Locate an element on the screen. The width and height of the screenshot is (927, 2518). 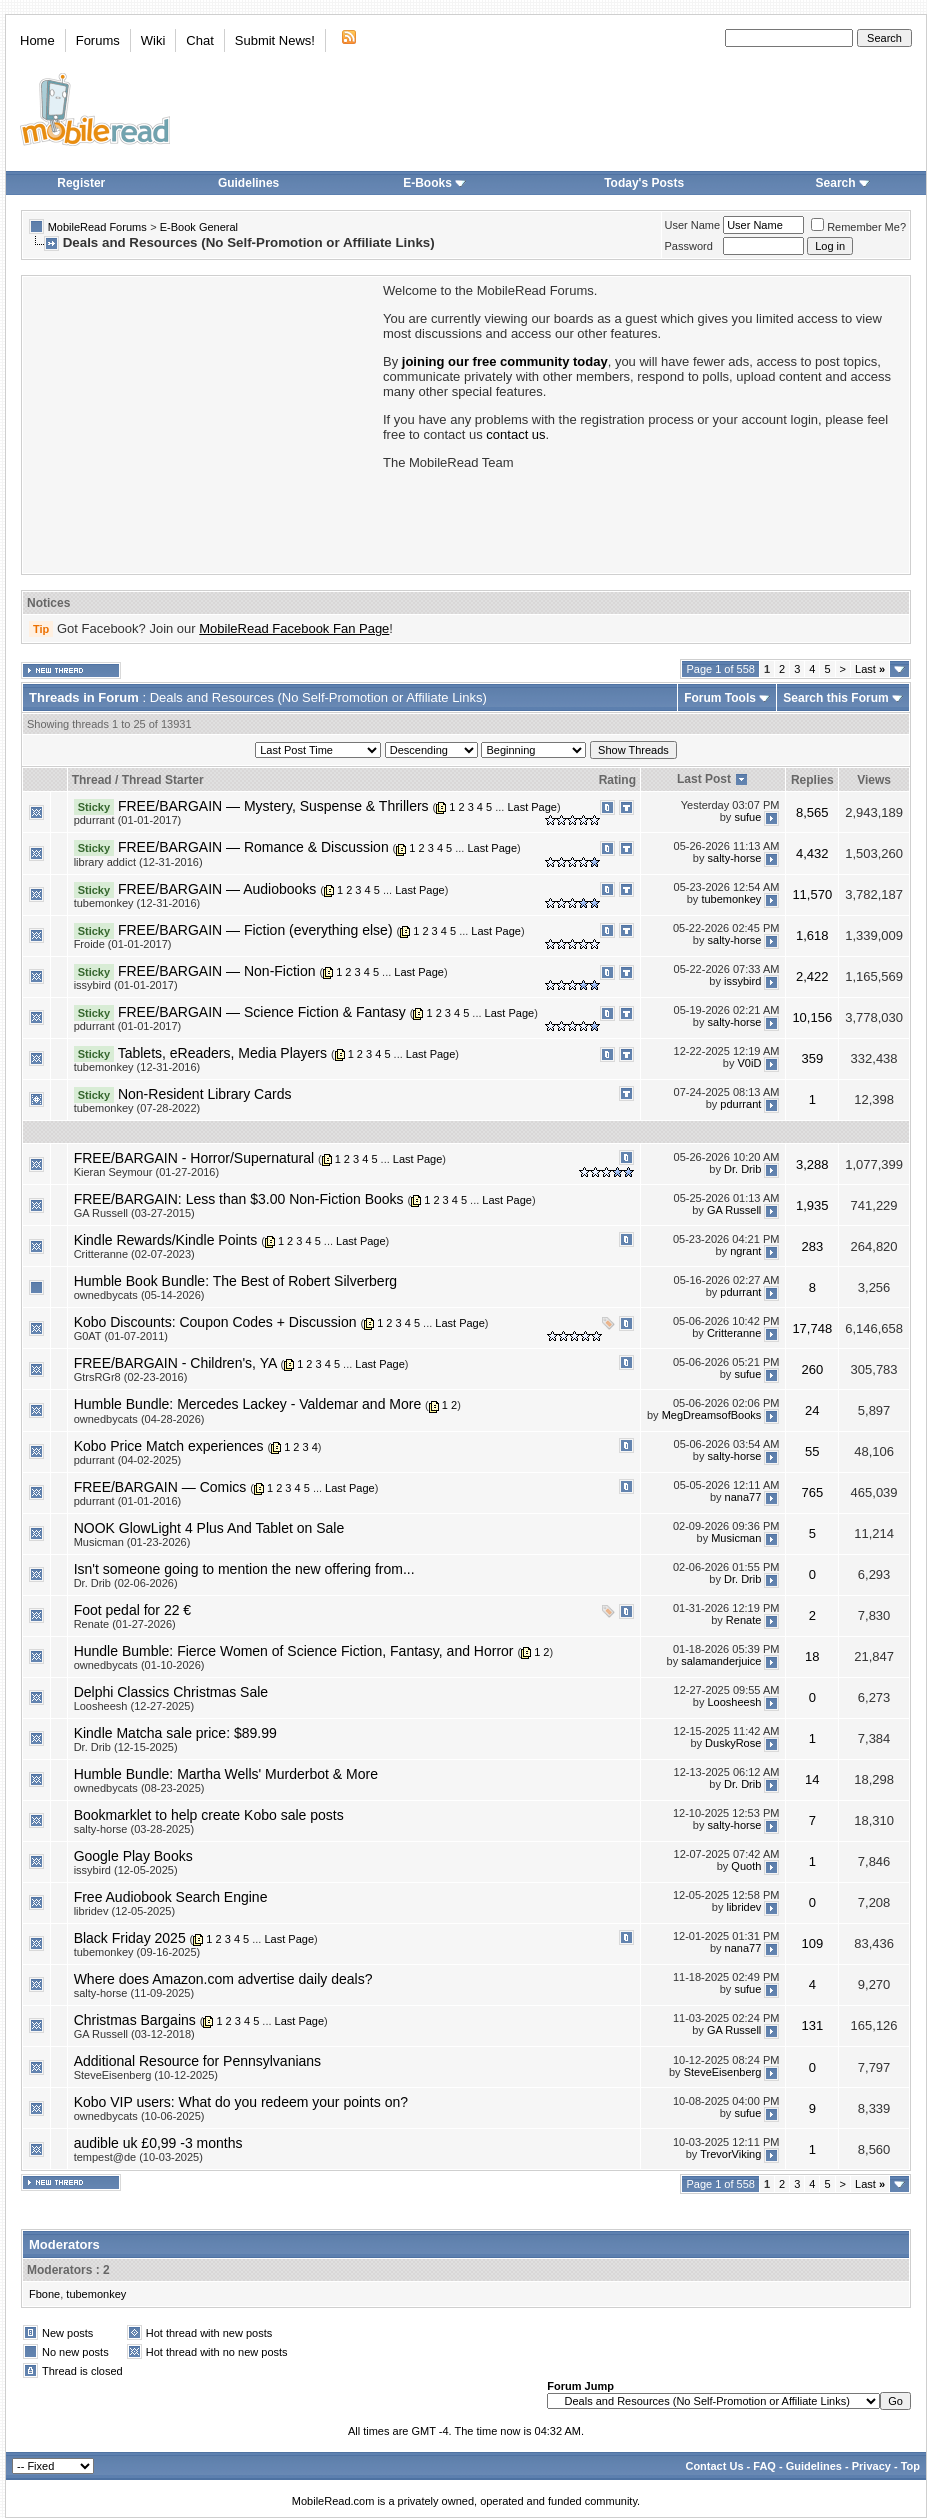
FREE/BARGAIN — Fiction (everything else) is located at coordinates (255, 930).